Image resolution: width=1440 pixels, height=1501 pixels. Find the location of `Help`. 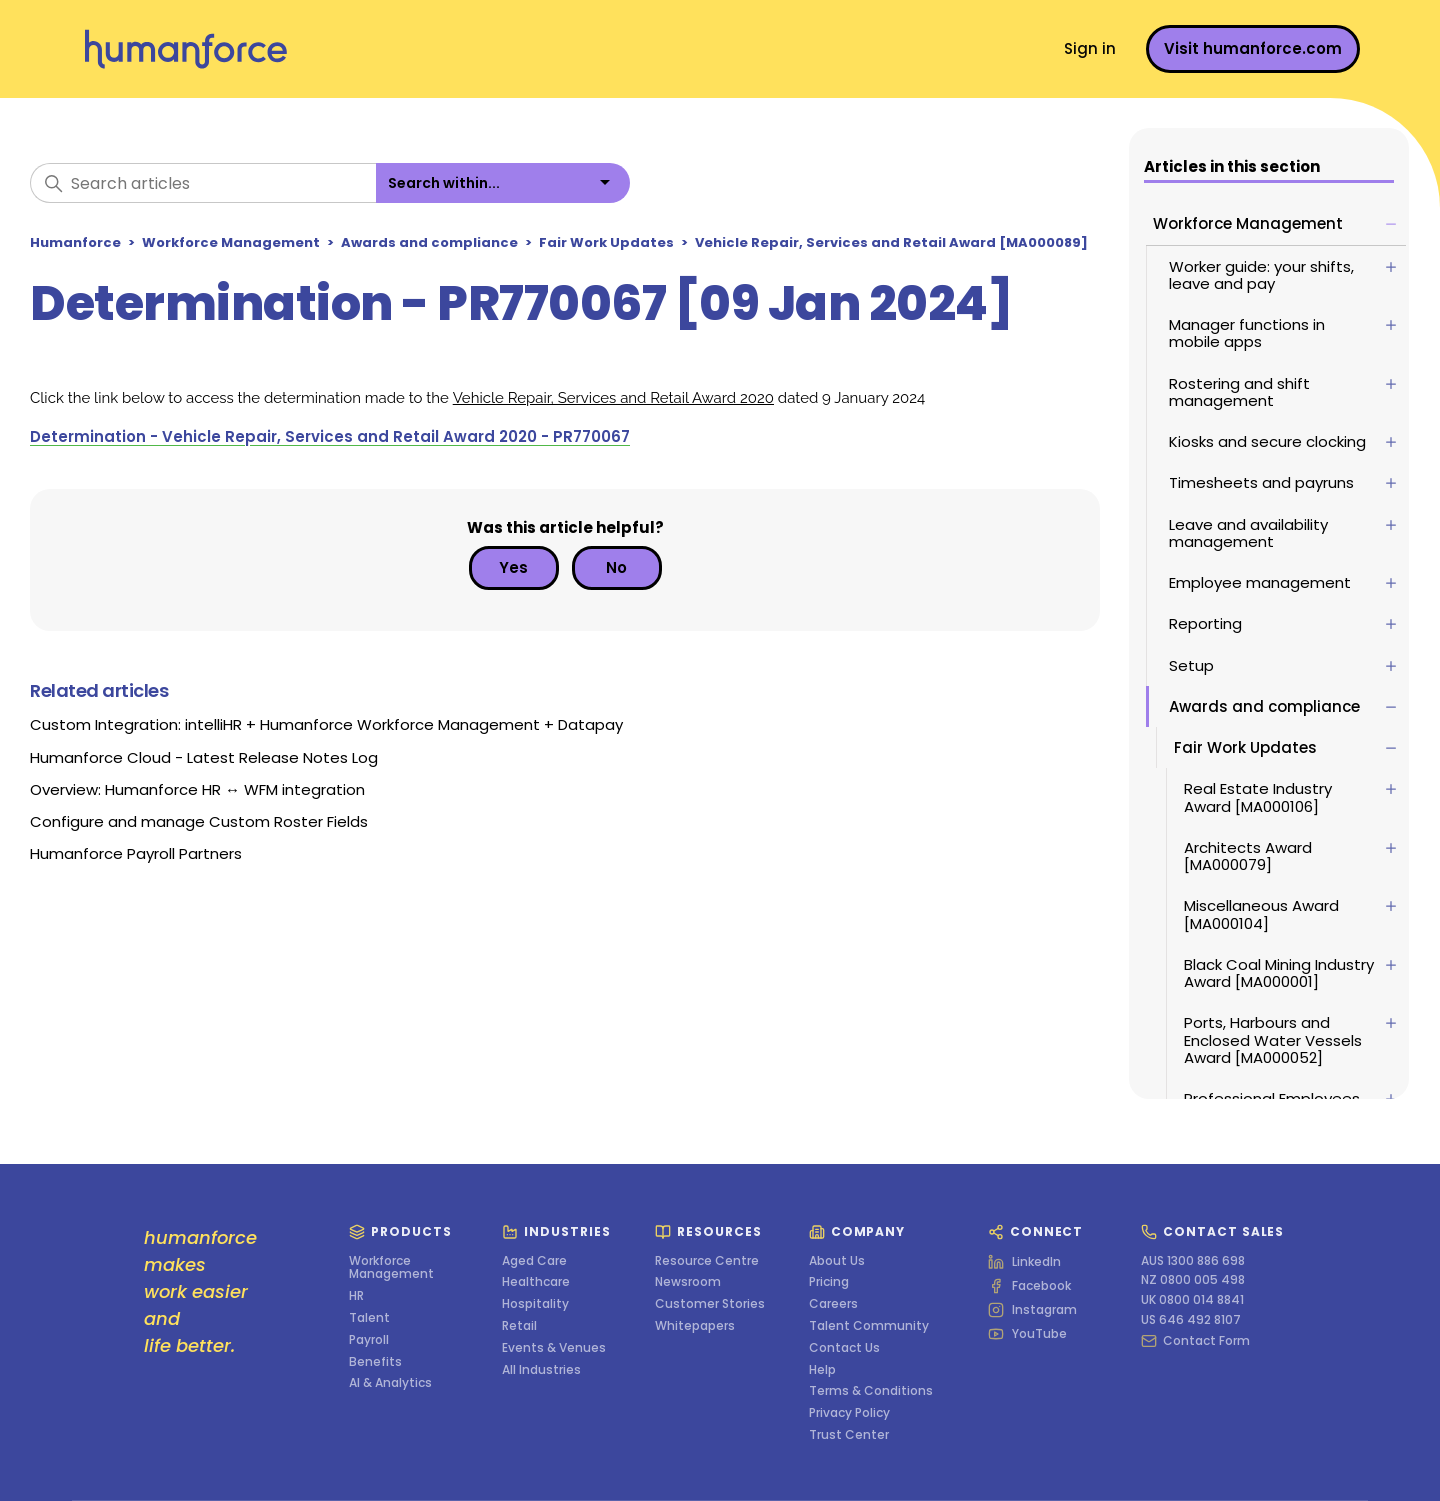

Help is located at coordinates (822, 1370).